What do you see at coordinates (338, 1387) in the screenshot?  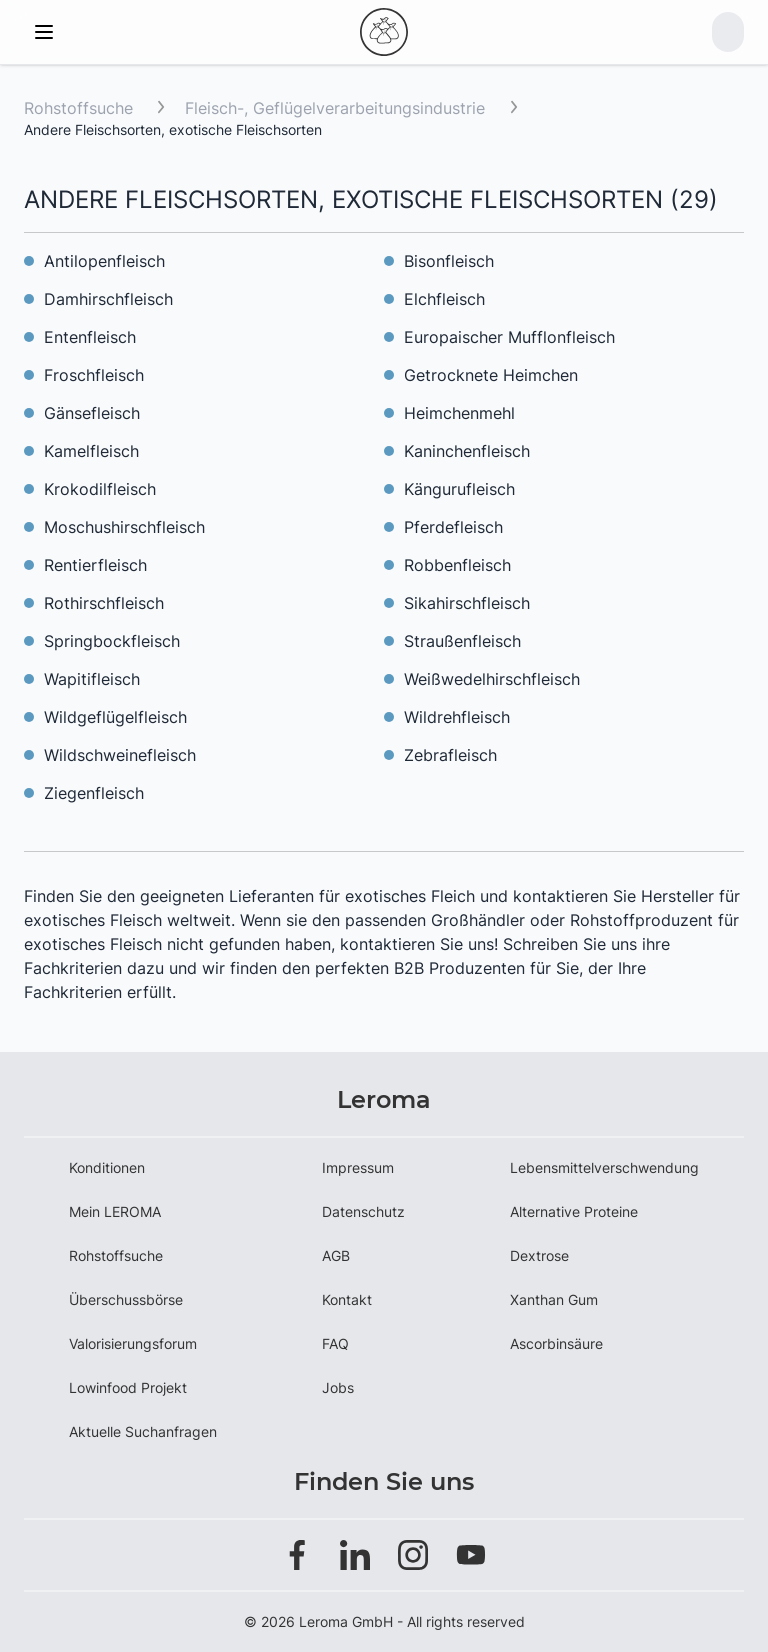 I see `Jobs` at bounding box center [338, 1387].